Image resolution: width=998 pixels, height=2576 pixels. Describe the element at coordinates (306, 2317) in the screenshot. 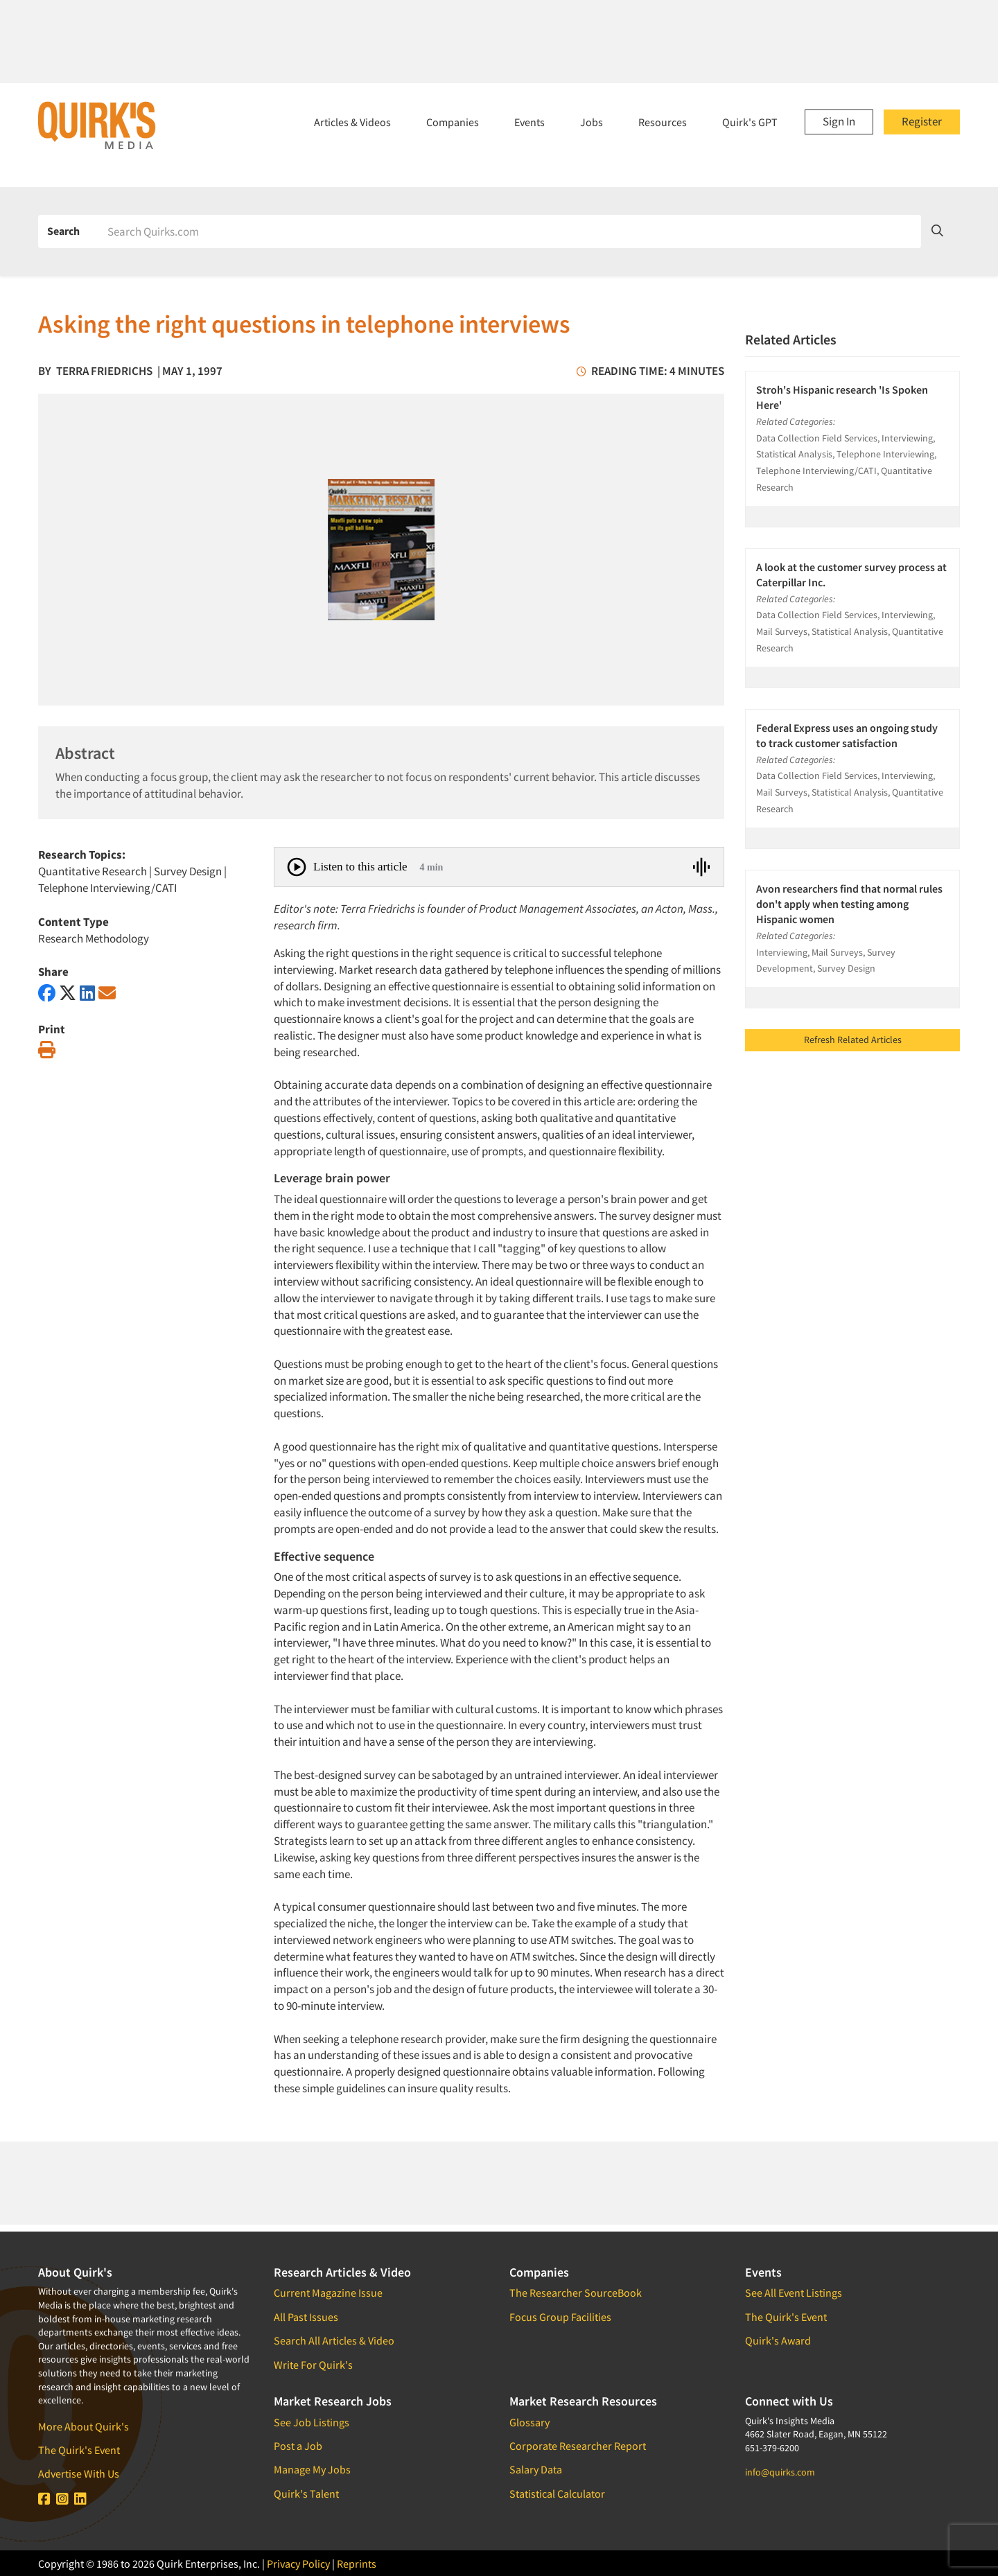

I see `All Past Issues` at that location.